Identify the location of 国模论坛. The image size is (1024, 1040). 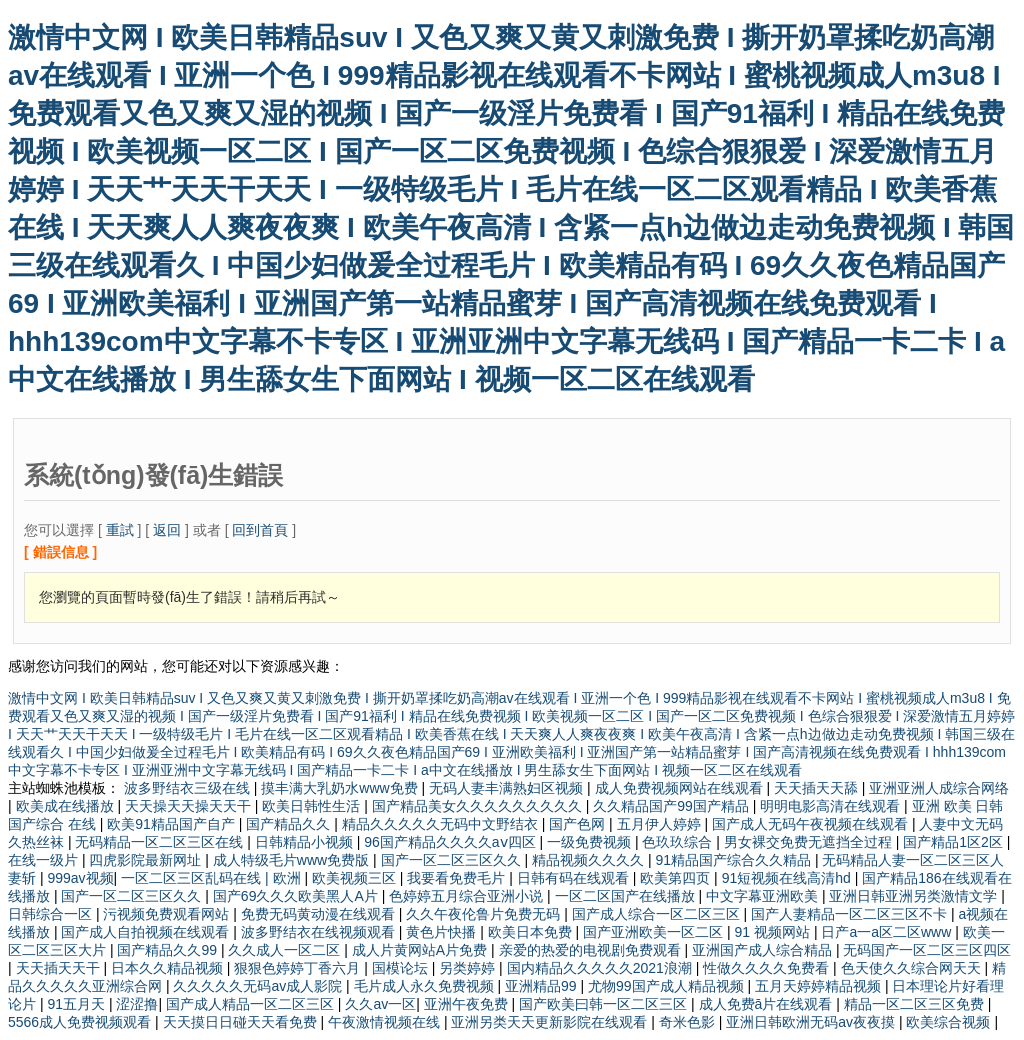
(402, 968).